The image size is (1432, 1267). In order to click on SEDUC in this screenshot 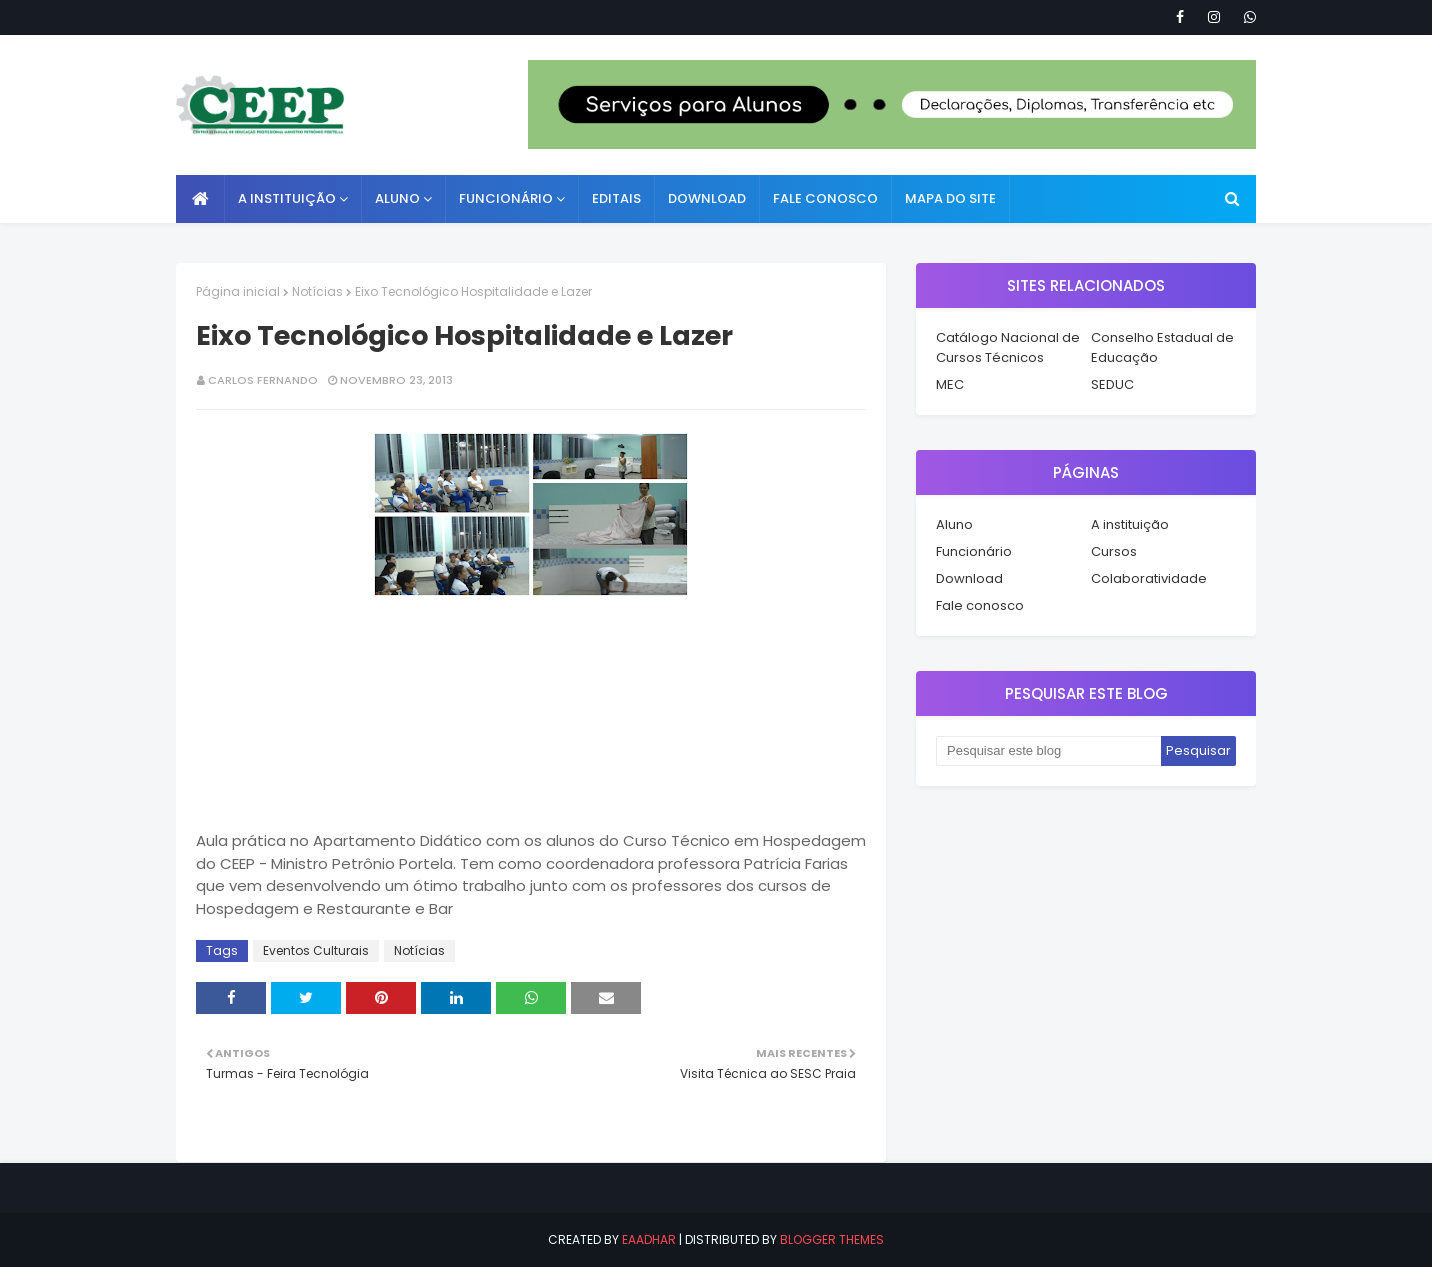, I will do `click(1112, 384)`.